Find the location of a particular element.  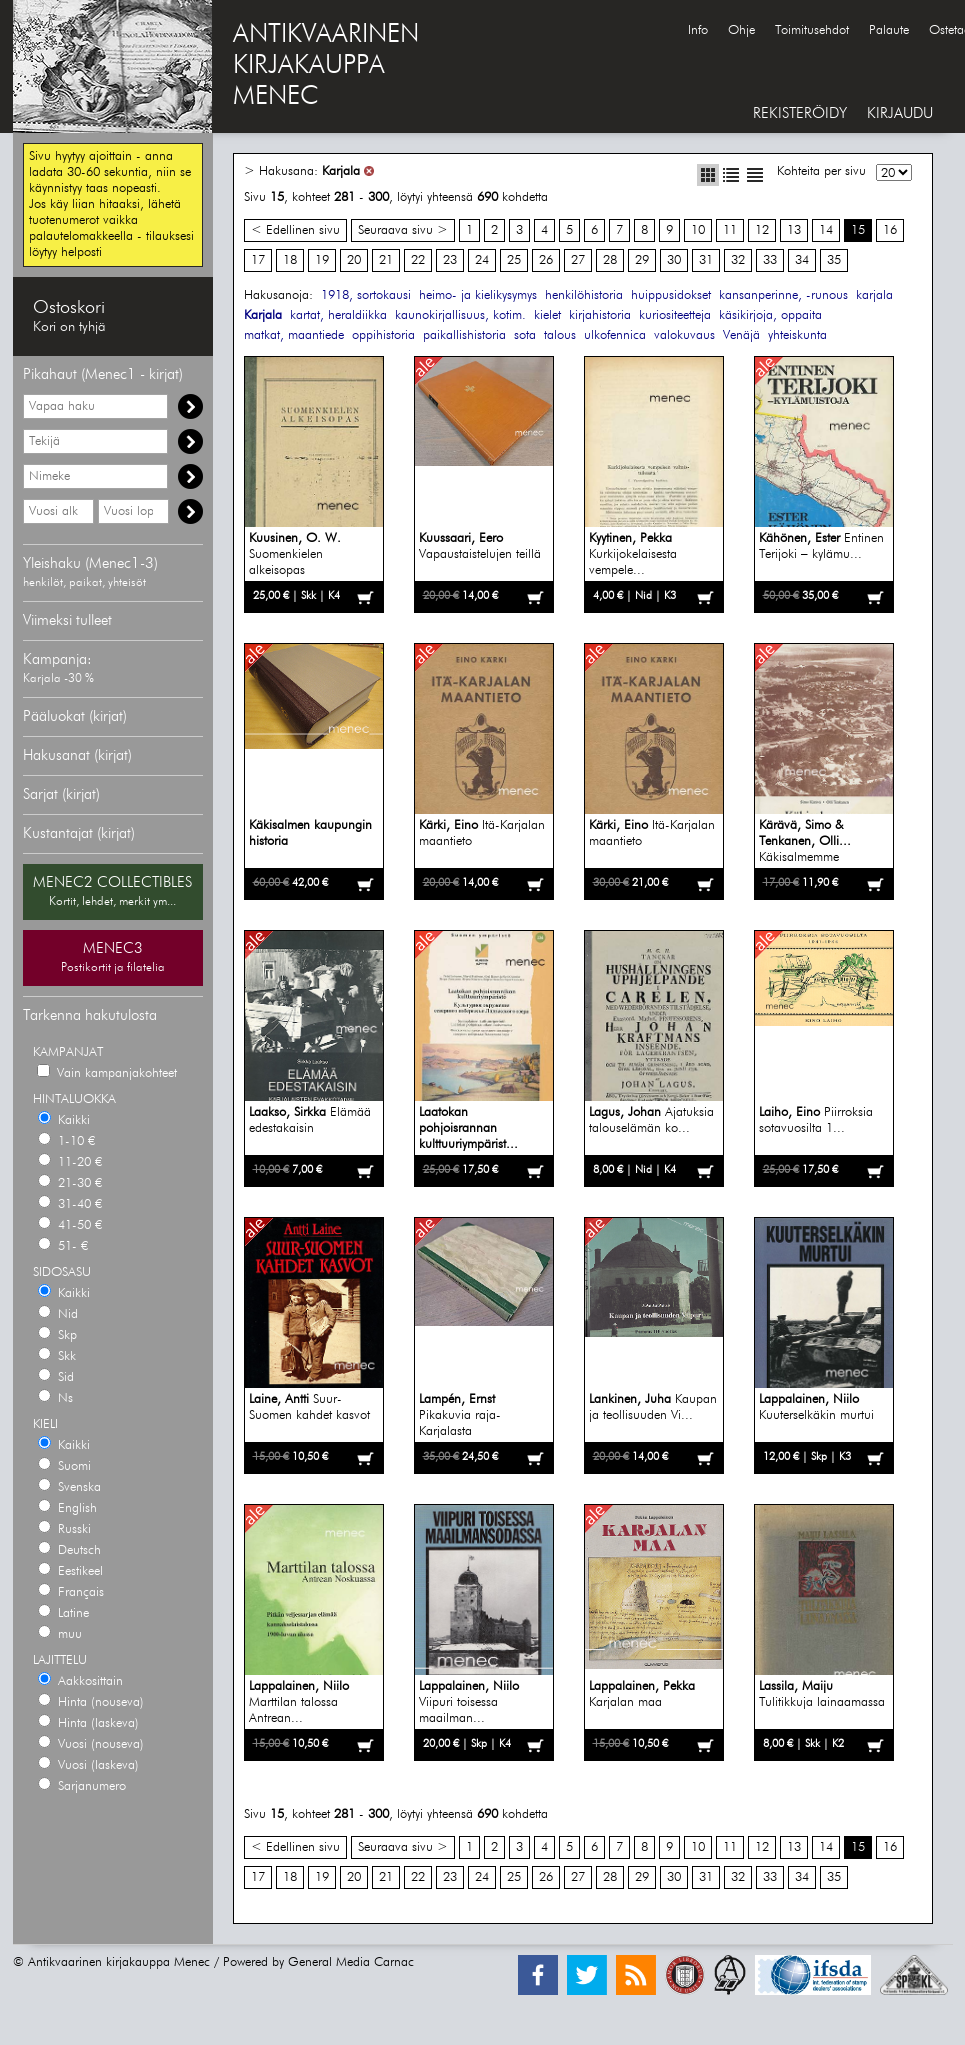

Venäjä is located at coordinates (741, 335).